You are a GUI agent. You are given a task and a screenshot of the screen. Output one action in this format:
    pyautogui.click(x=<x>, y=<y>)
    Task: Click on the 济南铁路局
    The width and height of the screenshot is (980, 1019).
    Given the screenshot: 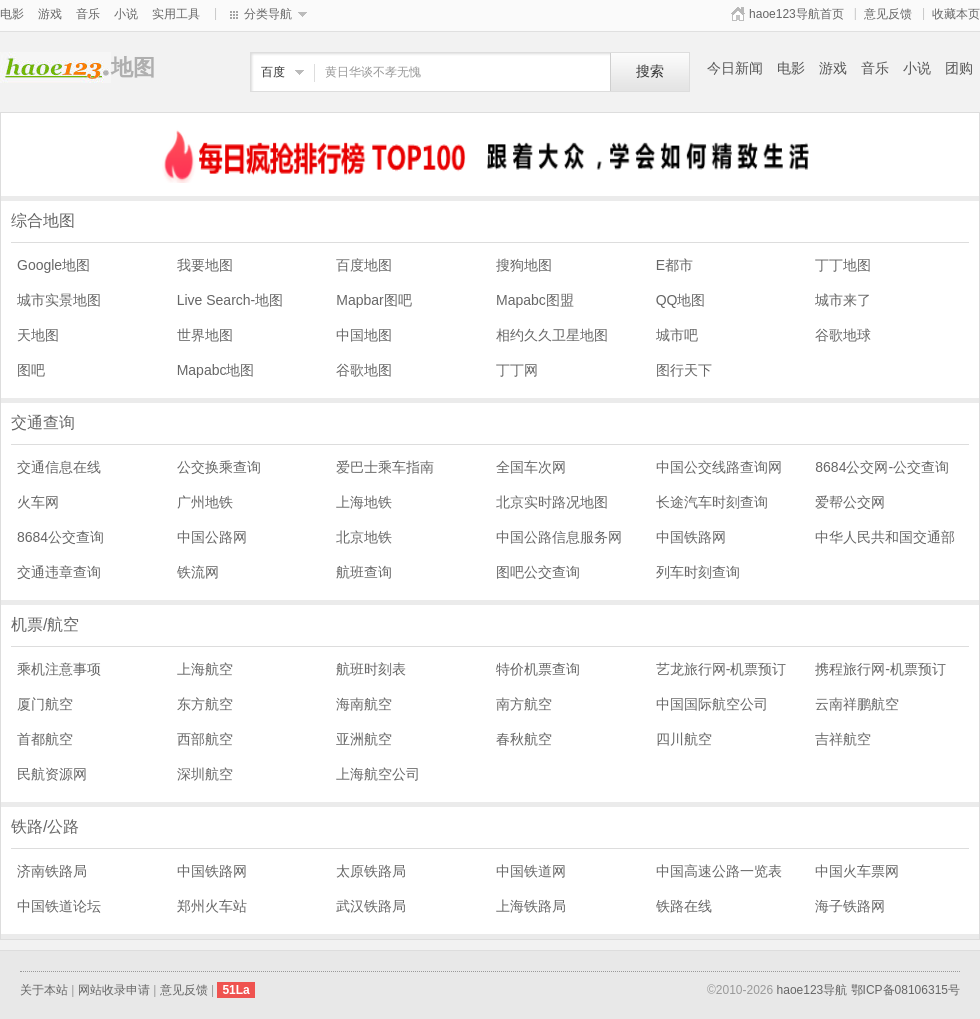 What is the action you would take?
    pyautogui.click(x=52, y=871)
    